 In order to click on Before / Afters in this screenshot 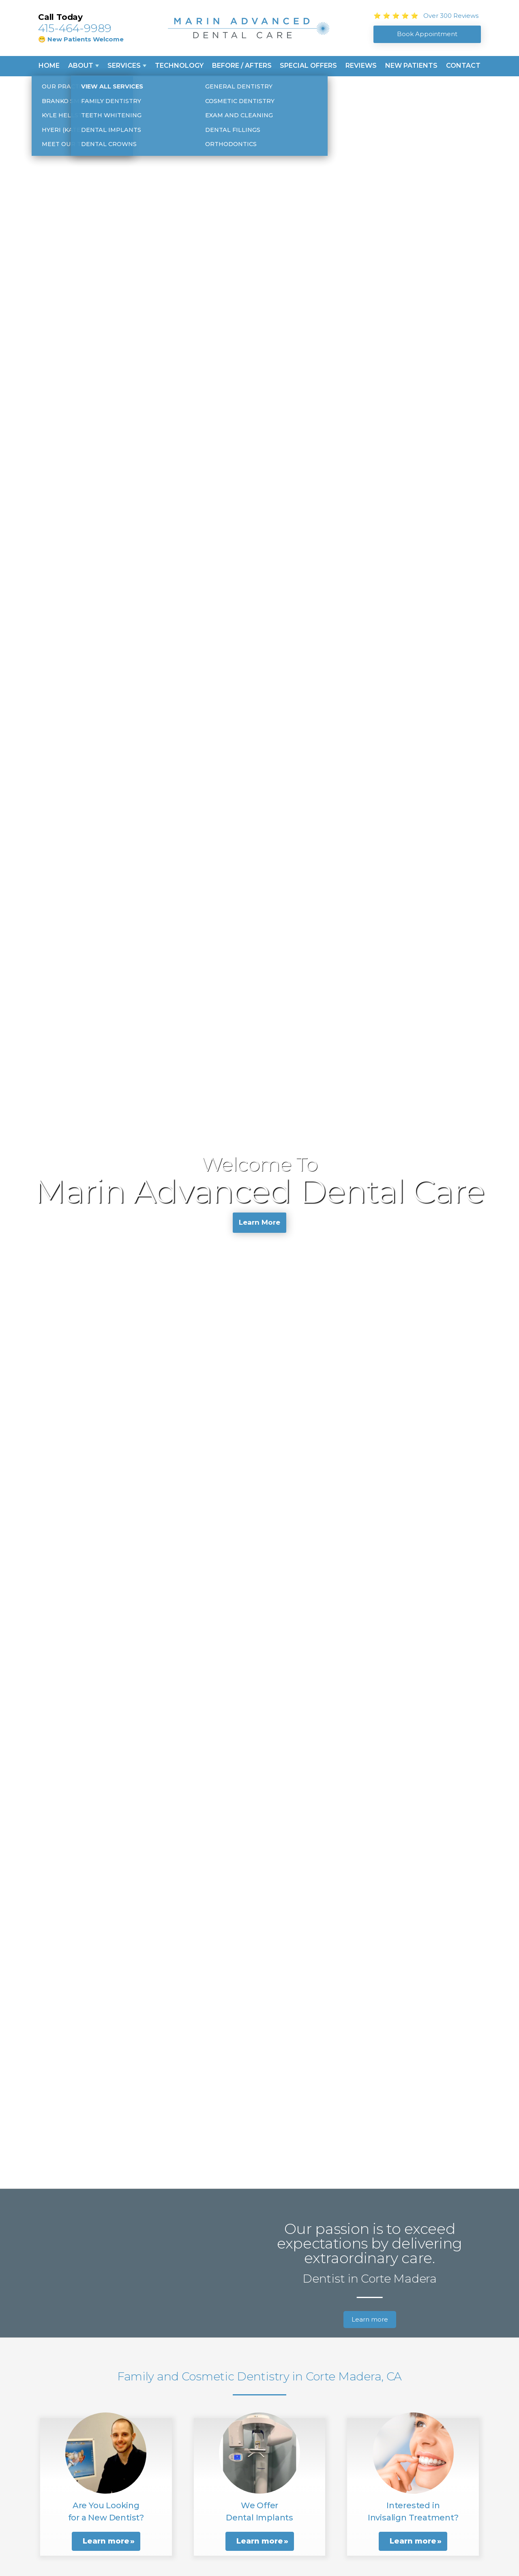, I will do `click(242, 65)`.